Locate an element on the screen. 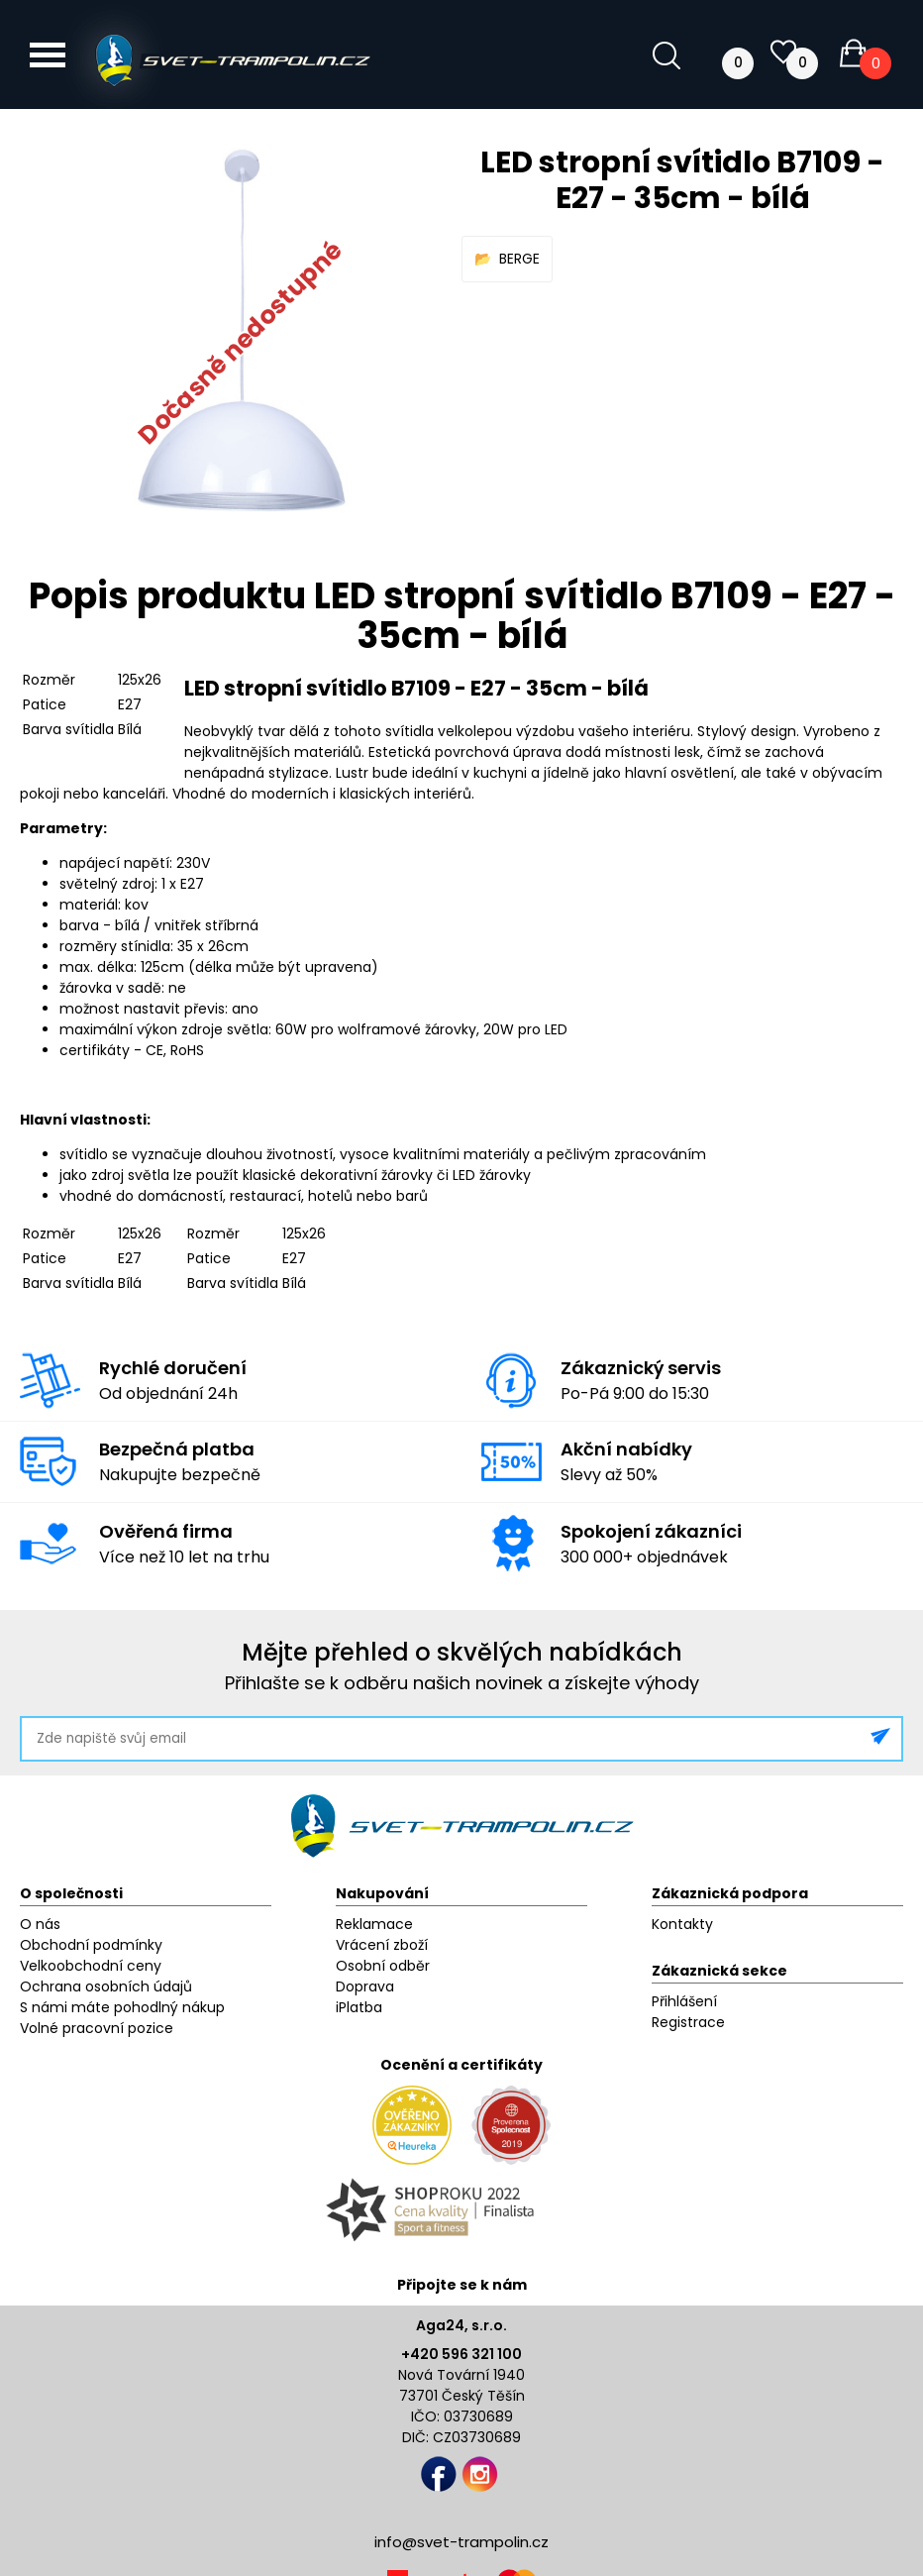 The height and width of the screenshot is (2576, 923). Vrácení zboží is located at coordinates (382, 1945).